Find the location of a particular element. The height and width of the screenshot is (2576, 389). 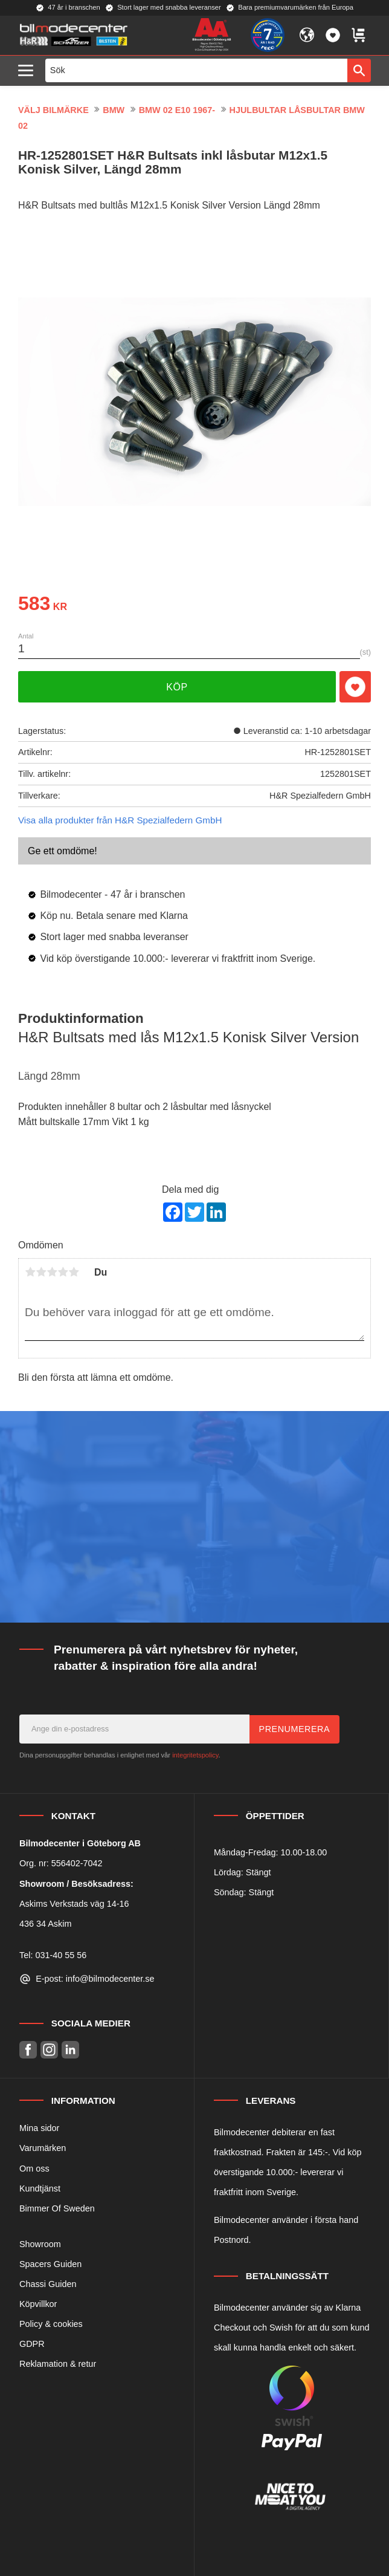

Chassi Guiden is located at coordinates (47, 2284).